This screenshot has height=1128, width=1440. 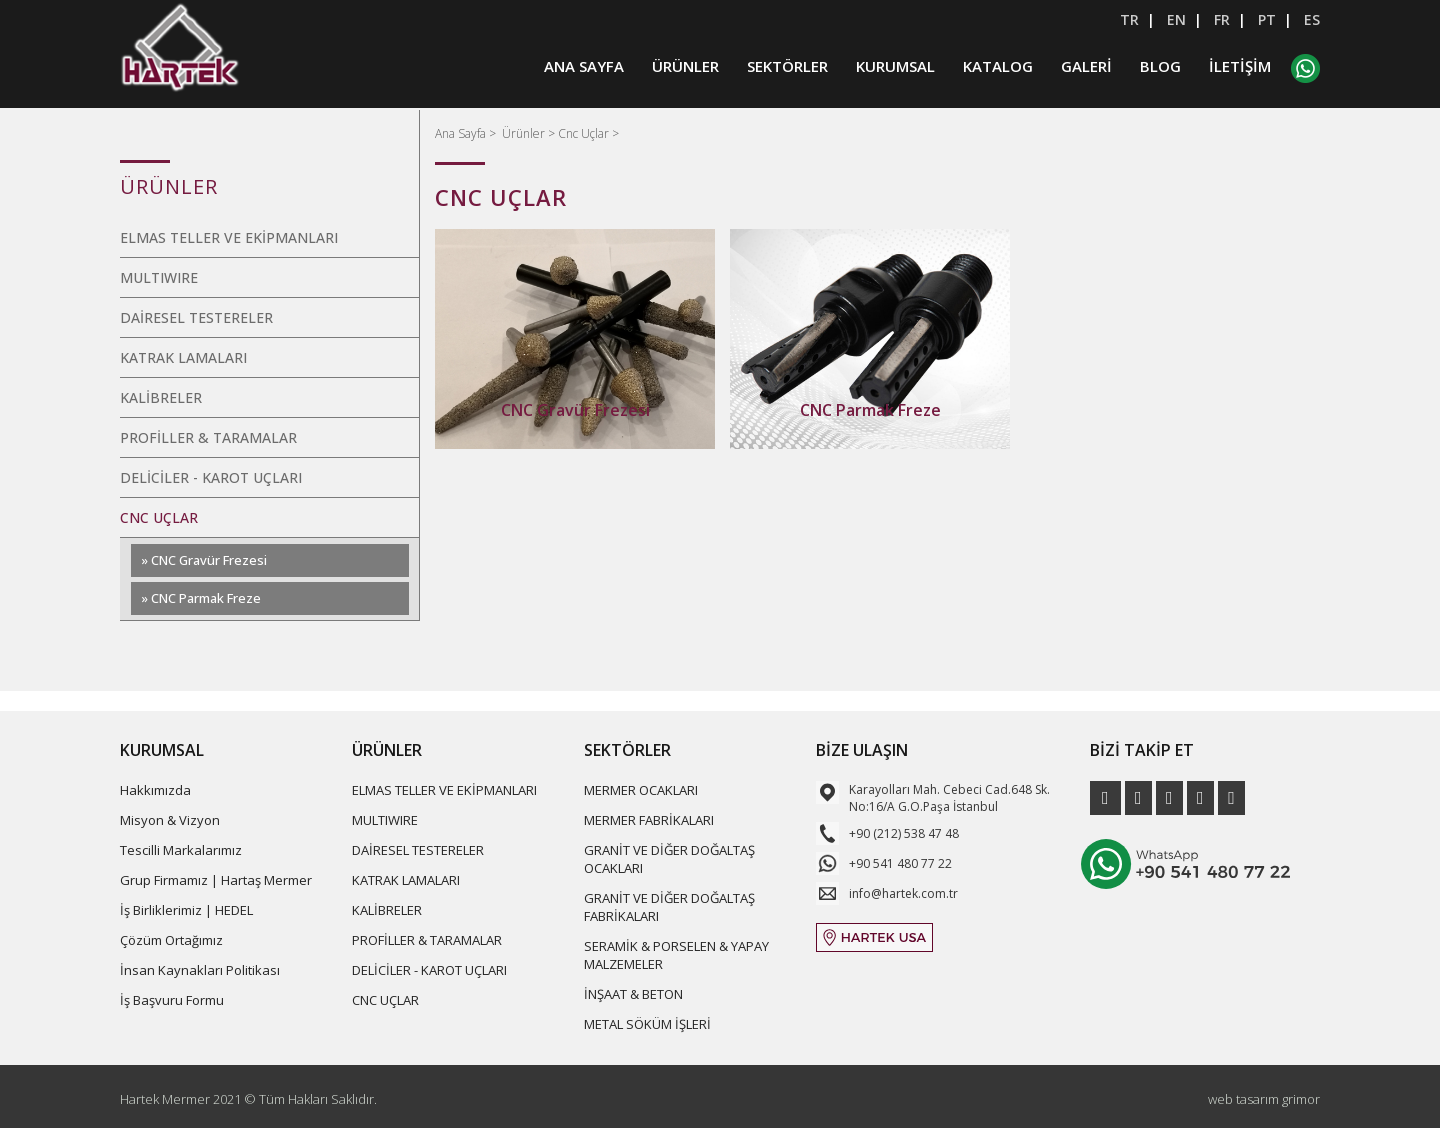 What do you see at coordinates (155, 790) in the screenshot?
I see `Hakkımızda` at bounding box center [155, 790].